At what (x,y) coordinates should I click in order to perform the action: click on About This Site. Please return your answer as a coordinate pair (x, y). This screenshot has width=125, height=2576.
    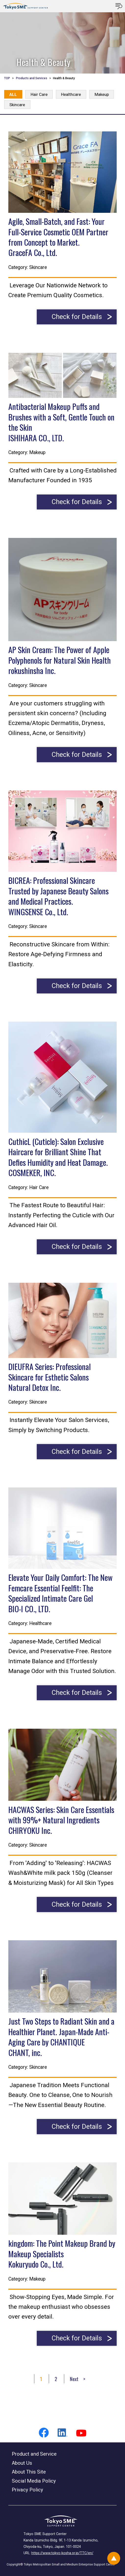
    Looking at the image, I should click on (29, 2472).